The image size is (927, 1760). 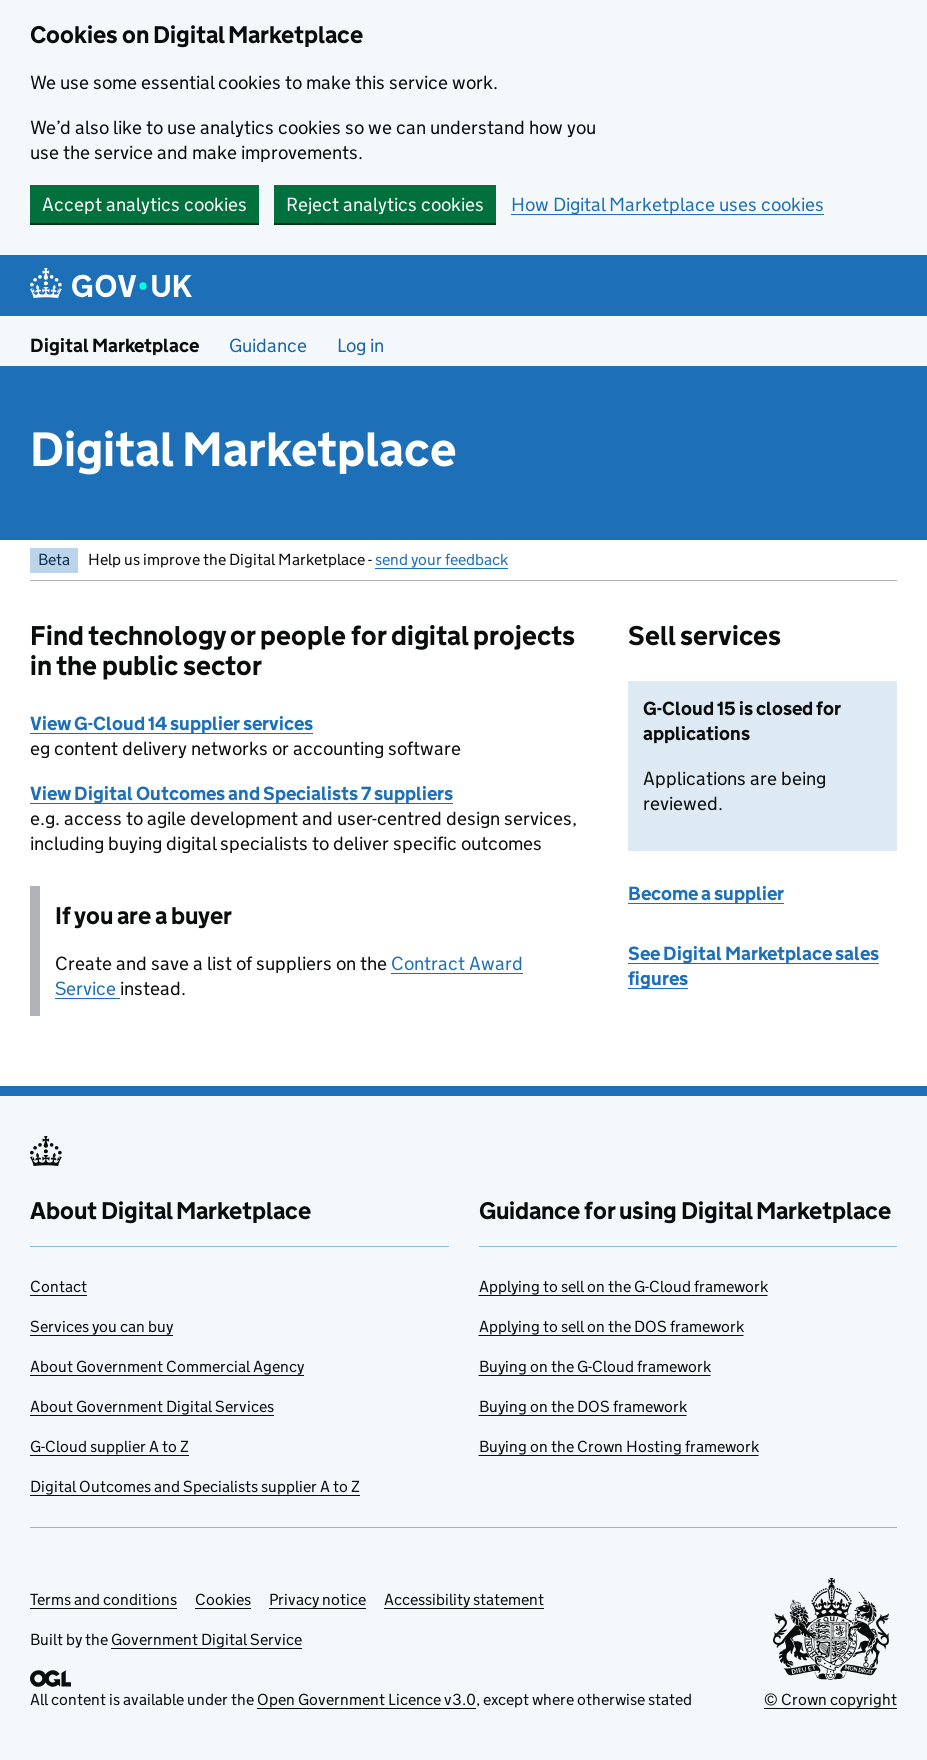 I want to click on How Digital Marketplace uses cookies, so click(x=667, y=204).